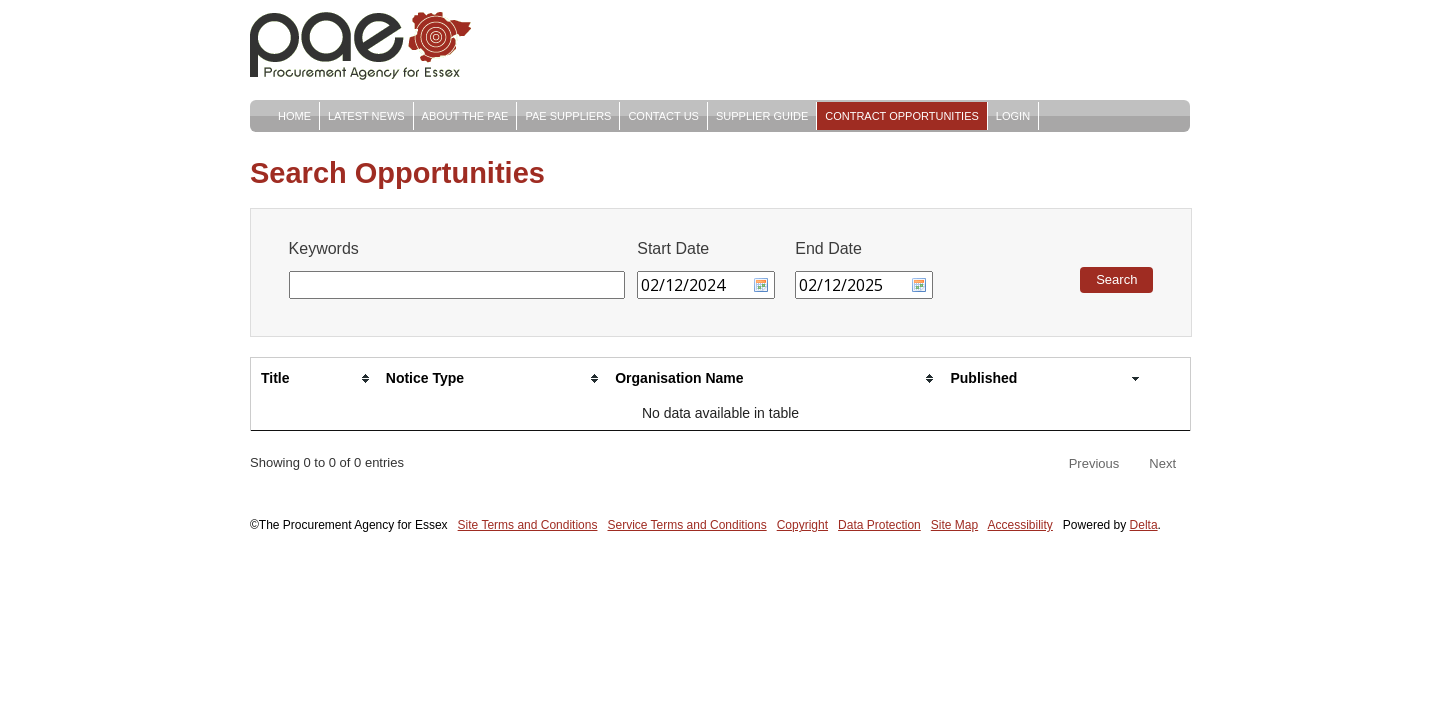 This screenshot has width=1440, height=720. Describe the element at coordinates (1043, 378) in the screenshot. I see `[Published: activate to sort column ascending]` at that location.